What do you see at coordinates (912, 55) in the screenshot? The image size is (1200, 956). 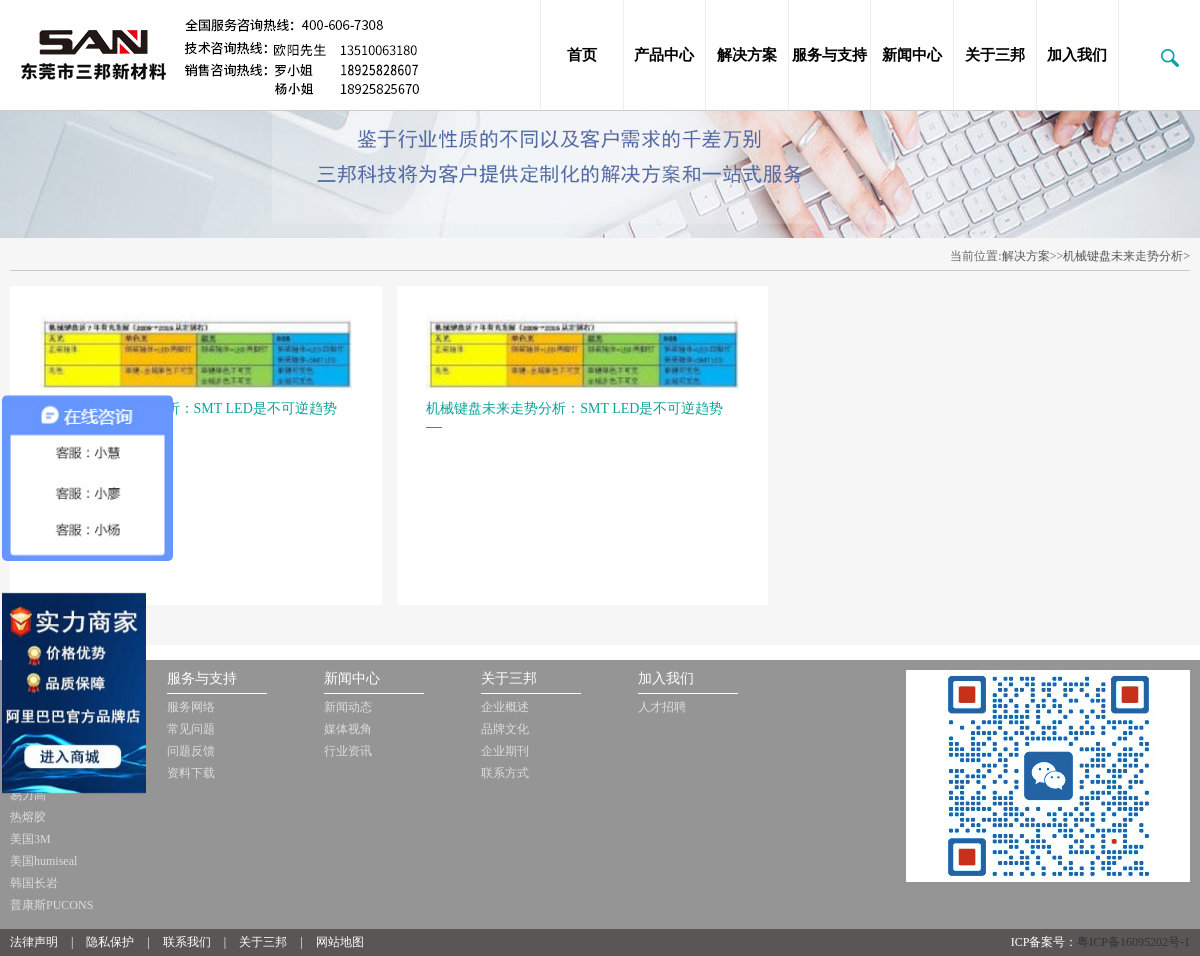 I see `新闻中心` at bounding box center [912, 55].